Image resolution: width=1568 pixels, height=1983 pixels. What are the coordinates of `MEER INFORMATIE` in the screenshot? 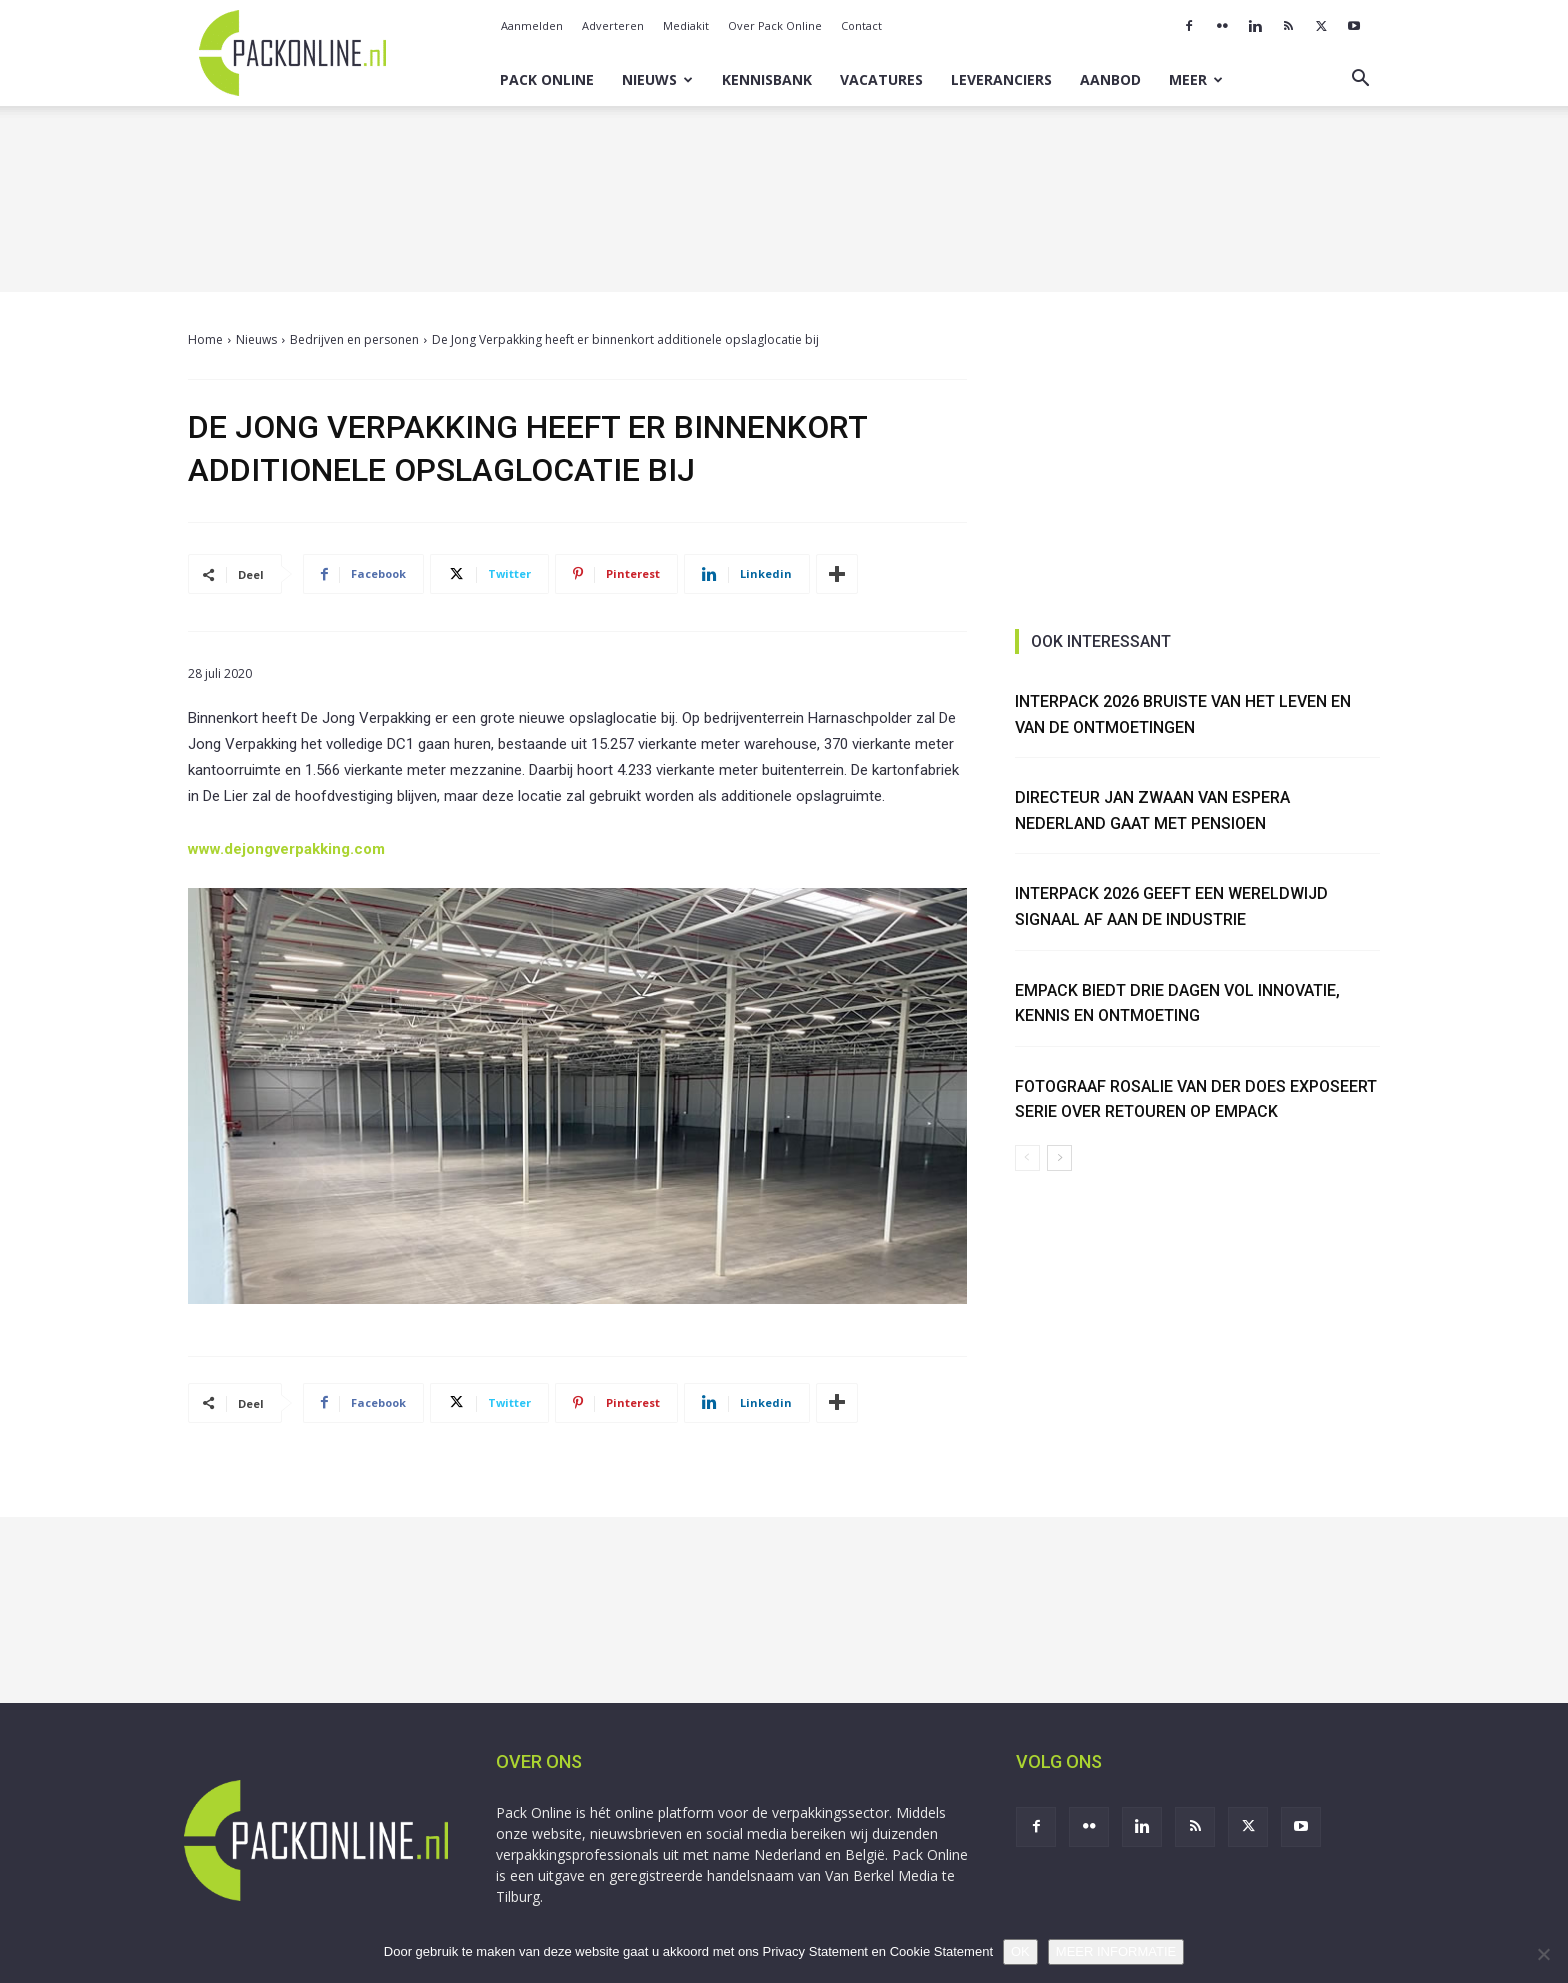 It's located at (1116, 1951).